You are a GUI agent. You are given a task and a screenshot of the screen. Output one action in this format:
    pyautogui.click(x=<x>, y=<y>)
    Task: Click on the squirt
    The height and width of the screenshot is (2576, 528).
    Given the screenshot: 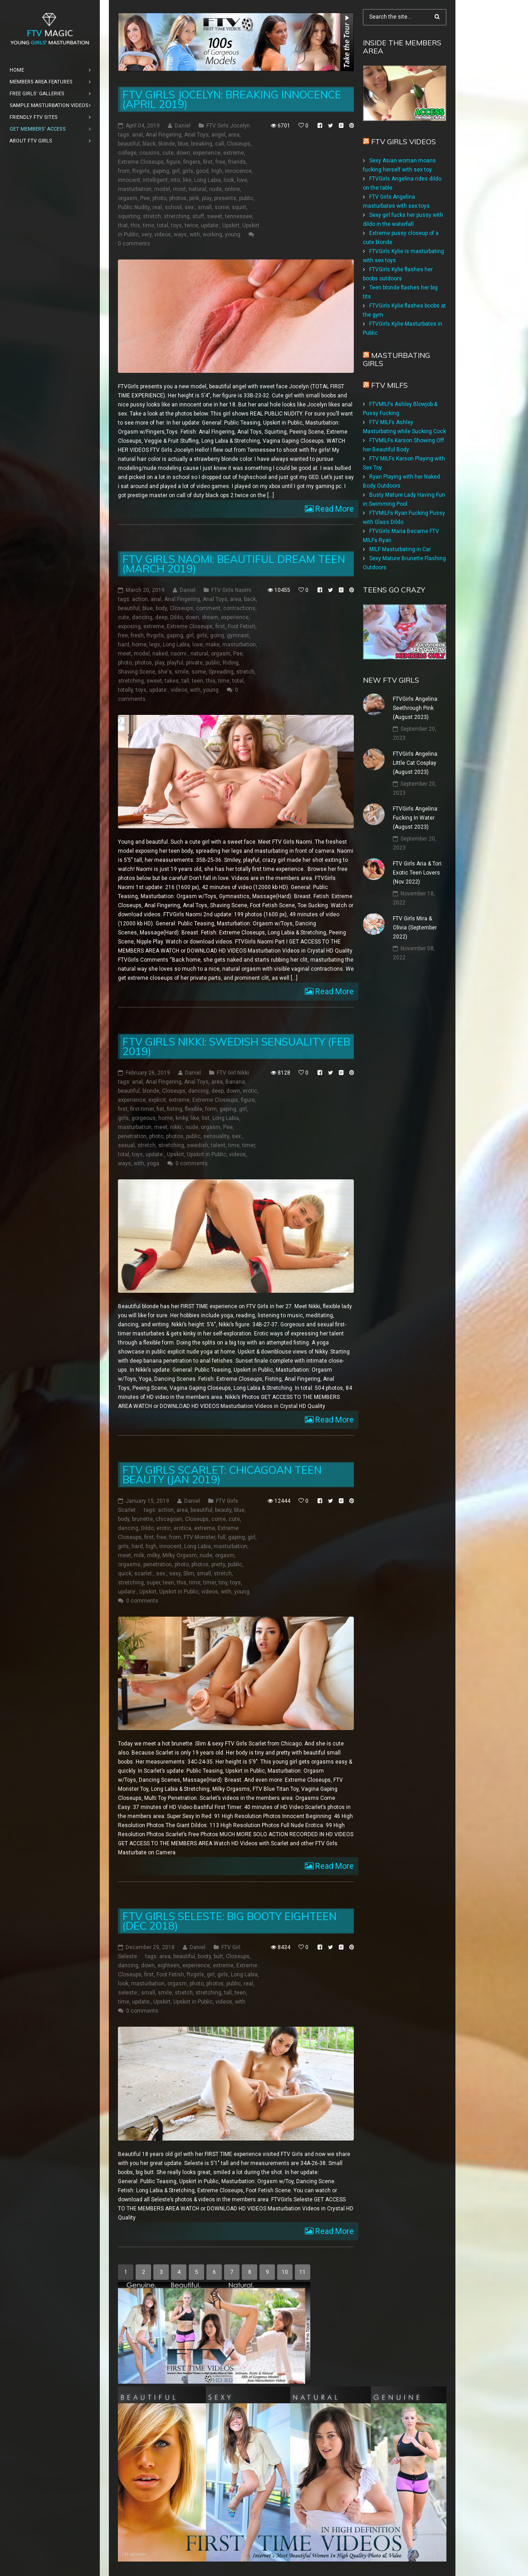 What is the action you would take?
    pyautogui.click(x=239, y=207)
    